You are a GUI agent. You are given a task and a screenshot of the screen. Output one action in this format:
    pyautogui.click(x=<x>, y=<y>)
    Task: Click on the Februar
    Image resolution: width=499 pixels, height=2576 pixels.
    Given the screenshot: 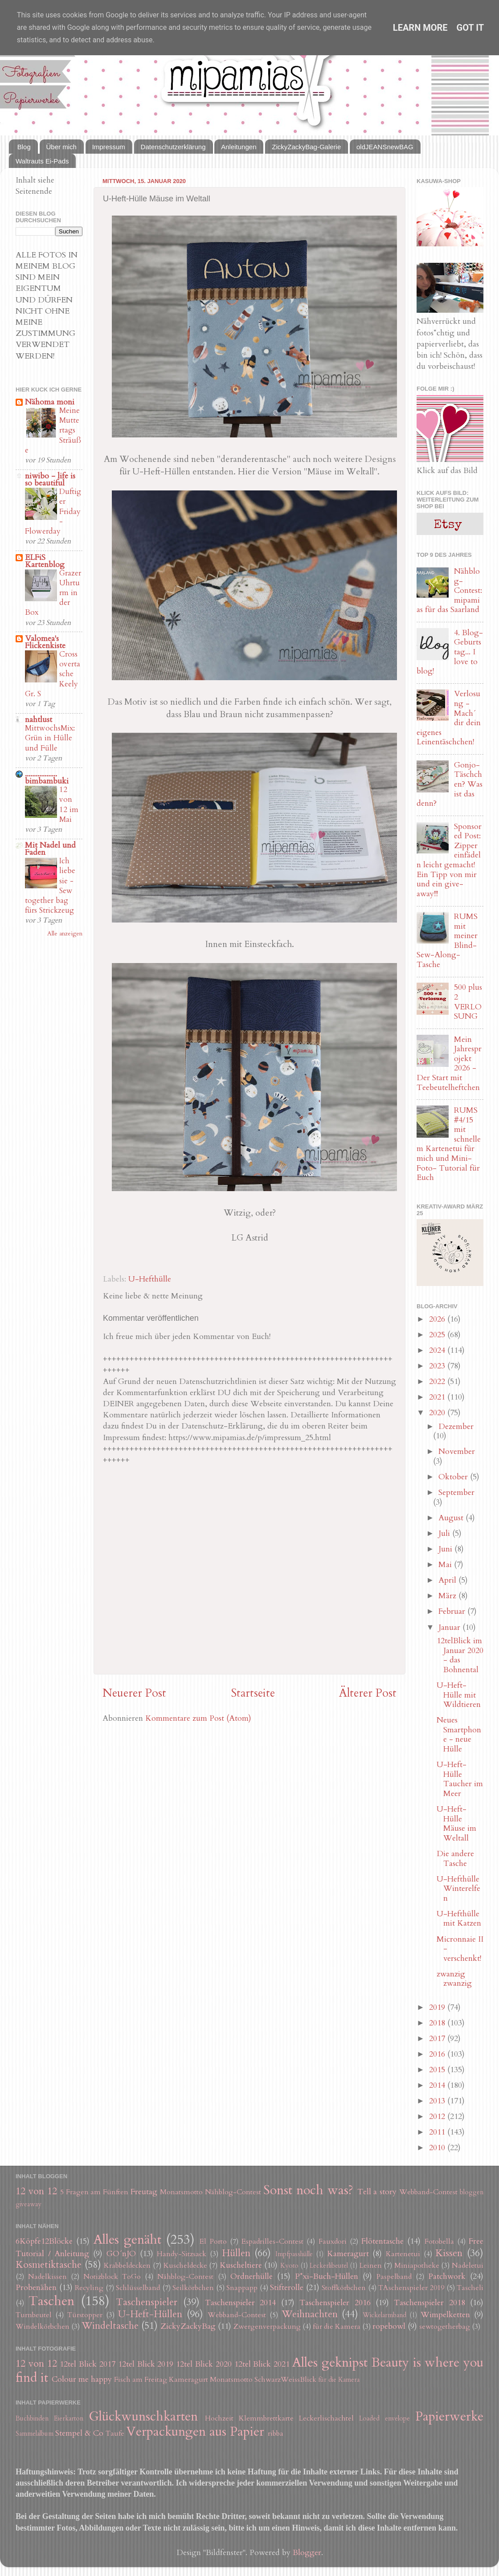 What is the action you would take?
    pyautogui.click(x=452, y=1611)
    